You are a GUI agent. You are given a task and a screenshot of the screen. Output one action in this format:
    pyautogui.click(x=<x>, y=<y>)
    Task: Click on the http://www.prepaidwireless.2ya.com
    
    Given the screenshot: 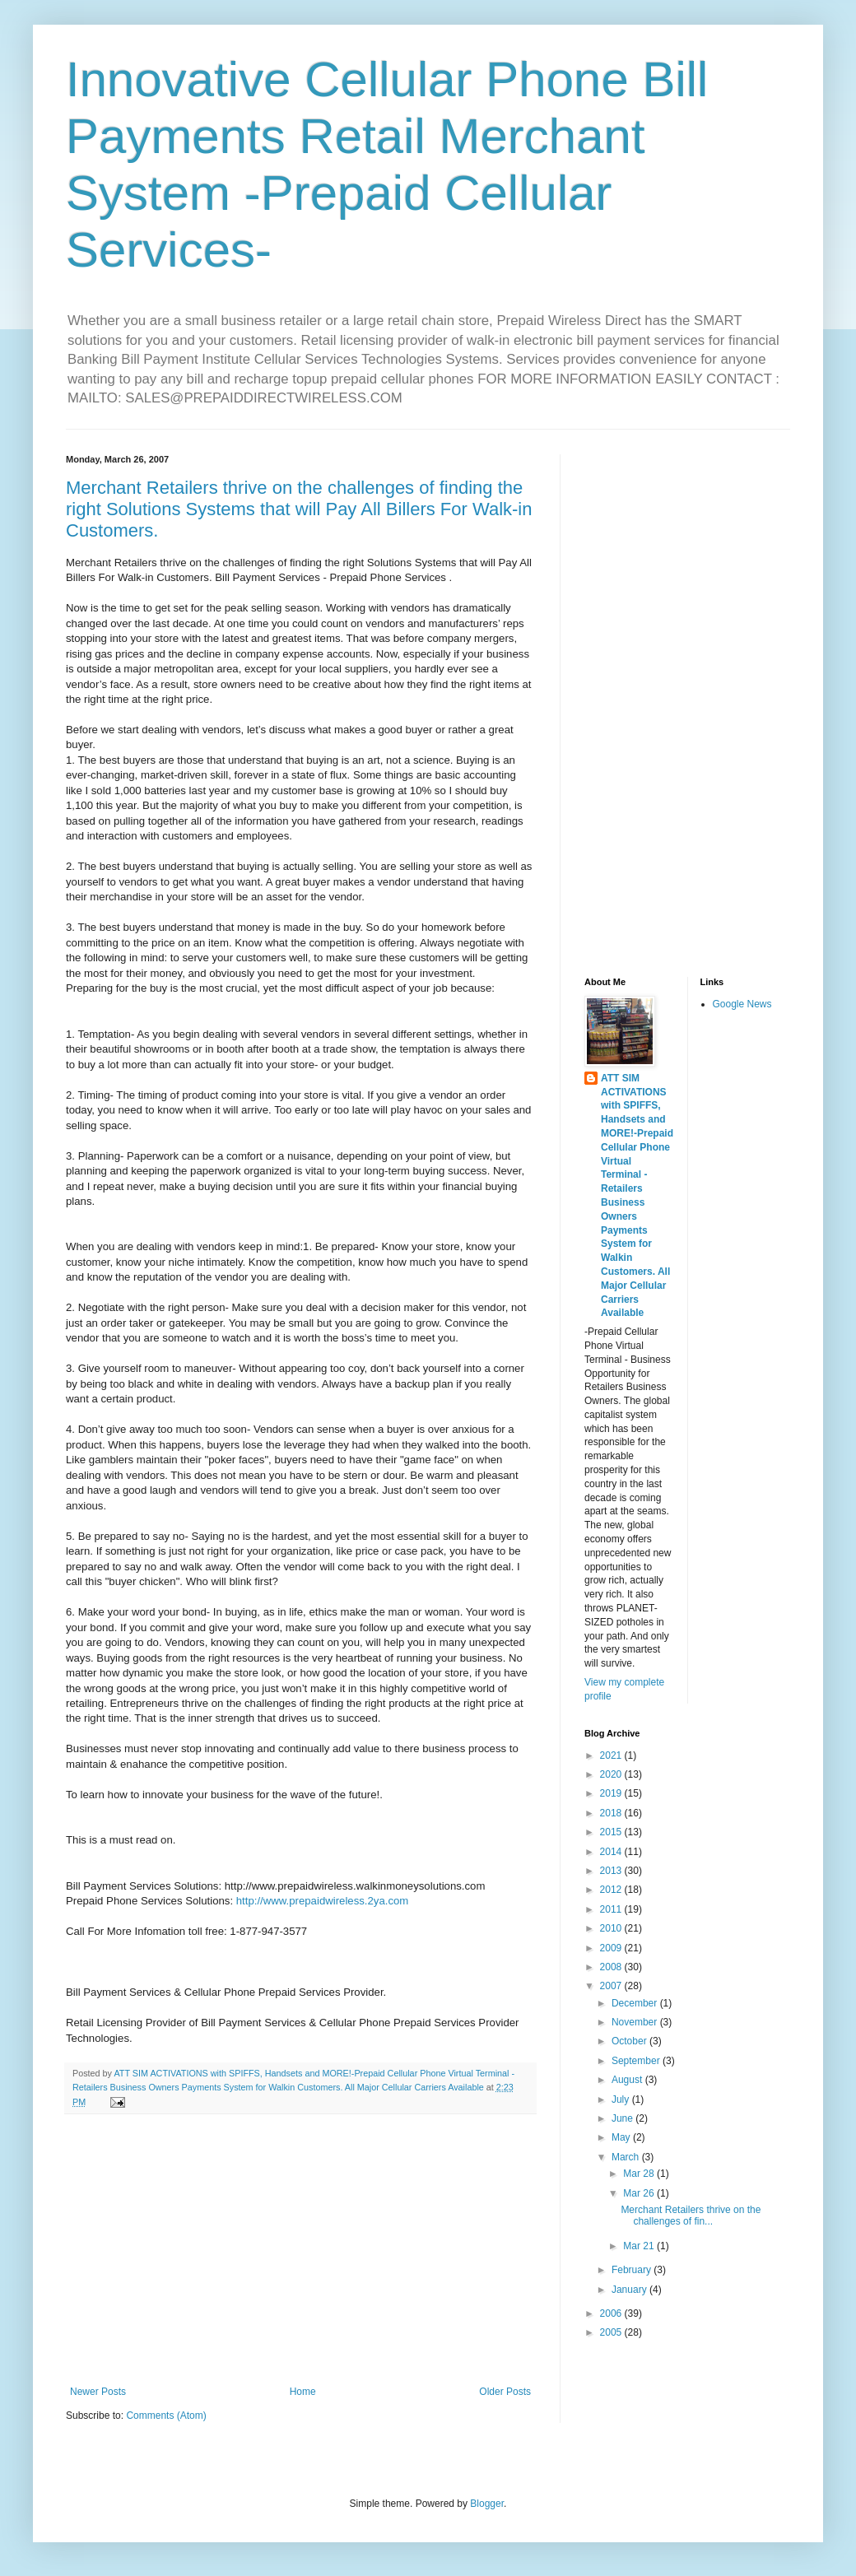 What is the action you would take?
    pyautogui.click(x=322, y=1901)
    